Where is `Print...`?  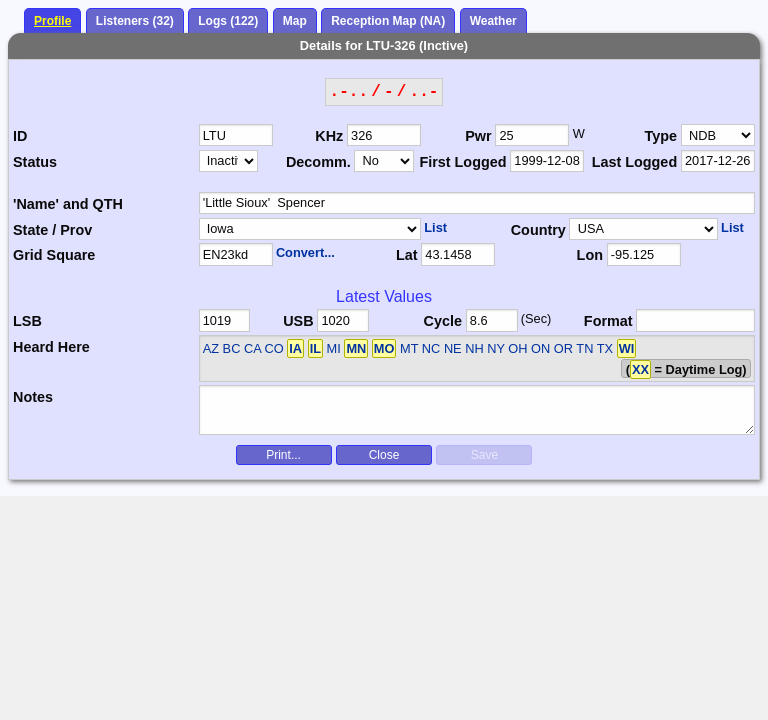 Print... is located at coordinates (283, 455).